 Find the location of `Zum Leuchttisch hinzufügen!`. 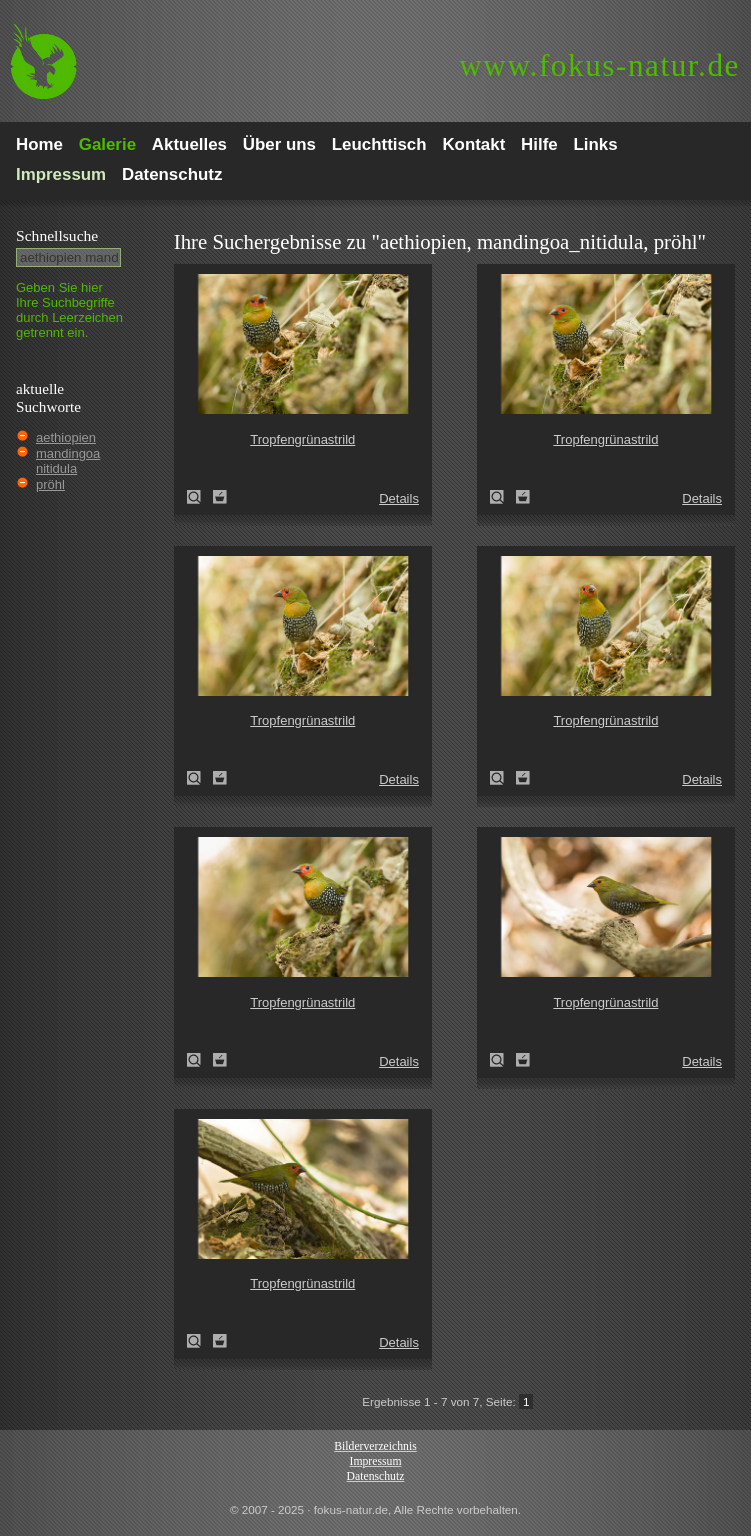

Zum Leuchttisch hinzufügen! is located at coordinates (220, 497).